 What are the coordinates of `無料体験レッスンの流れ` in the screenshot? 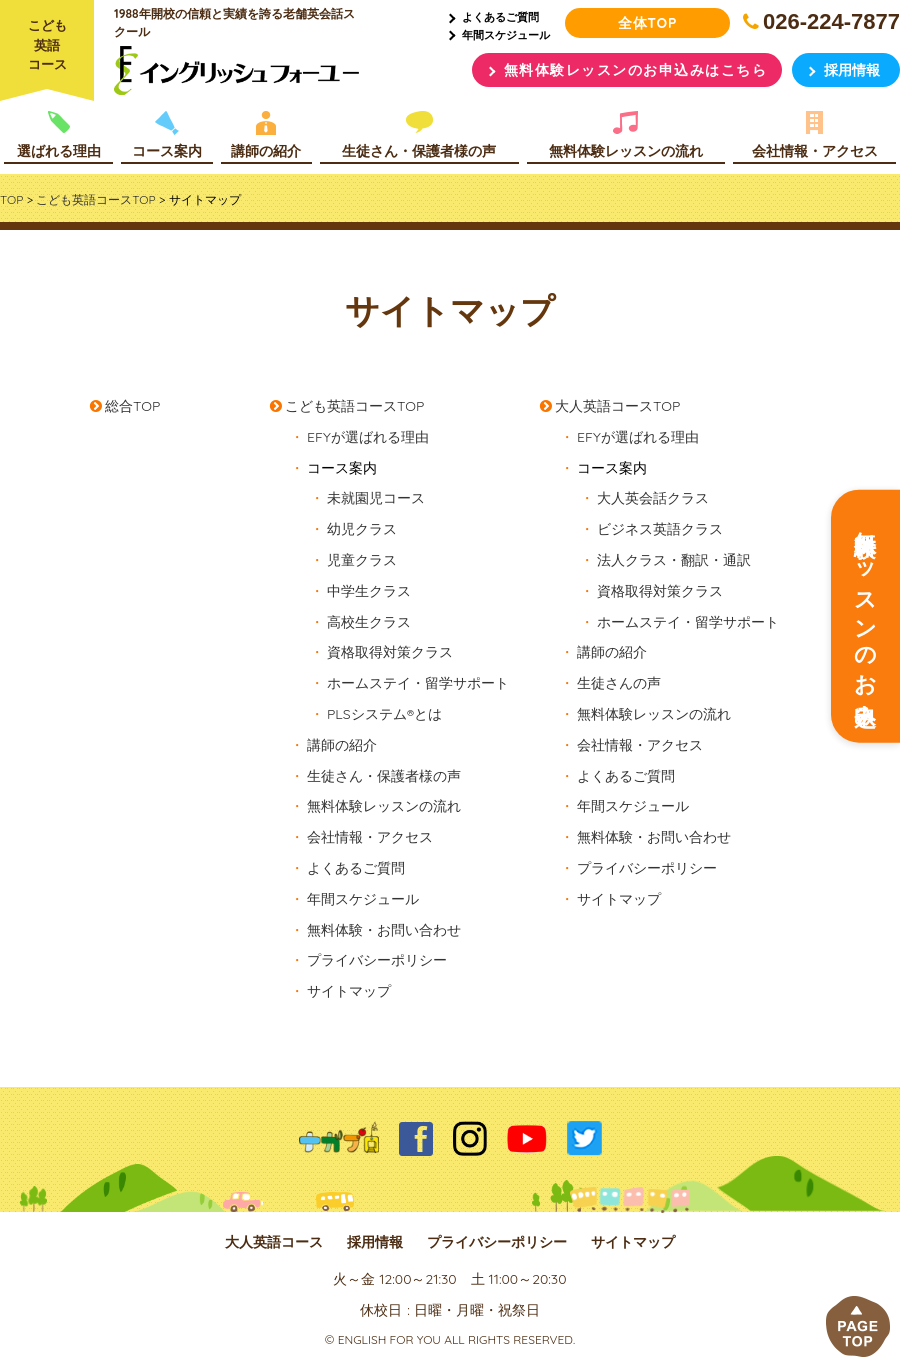 It's located at (626, 151).